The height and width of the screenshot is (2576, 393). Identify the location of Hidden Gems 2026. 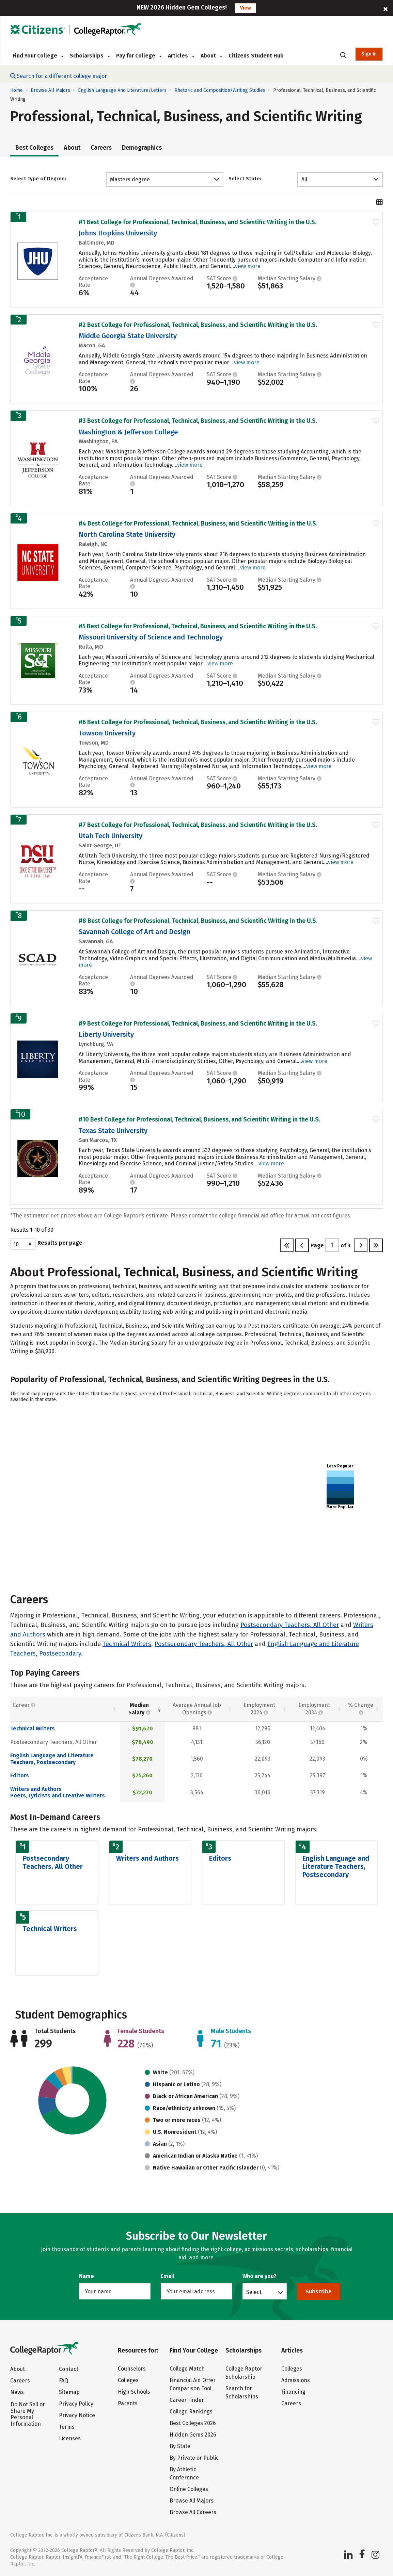
(193, 2434).